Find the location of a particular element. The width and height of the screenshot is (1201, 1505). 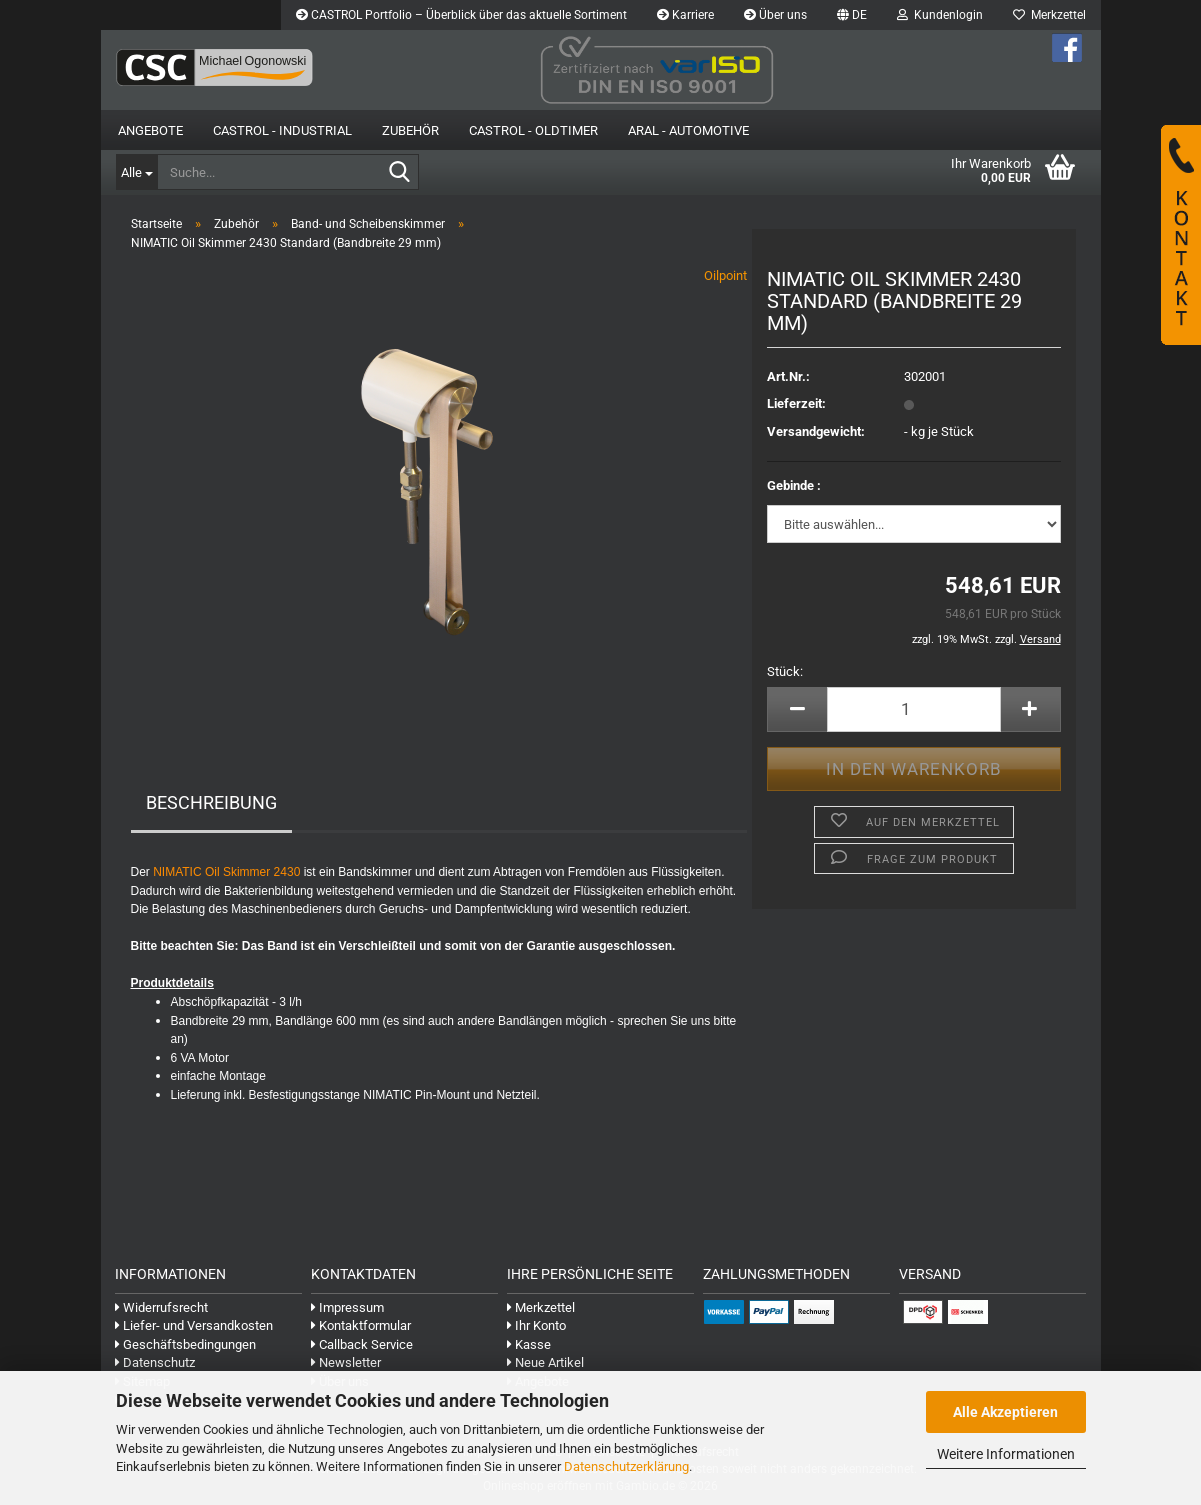

Impressum is located at coordinates (347, 1307).